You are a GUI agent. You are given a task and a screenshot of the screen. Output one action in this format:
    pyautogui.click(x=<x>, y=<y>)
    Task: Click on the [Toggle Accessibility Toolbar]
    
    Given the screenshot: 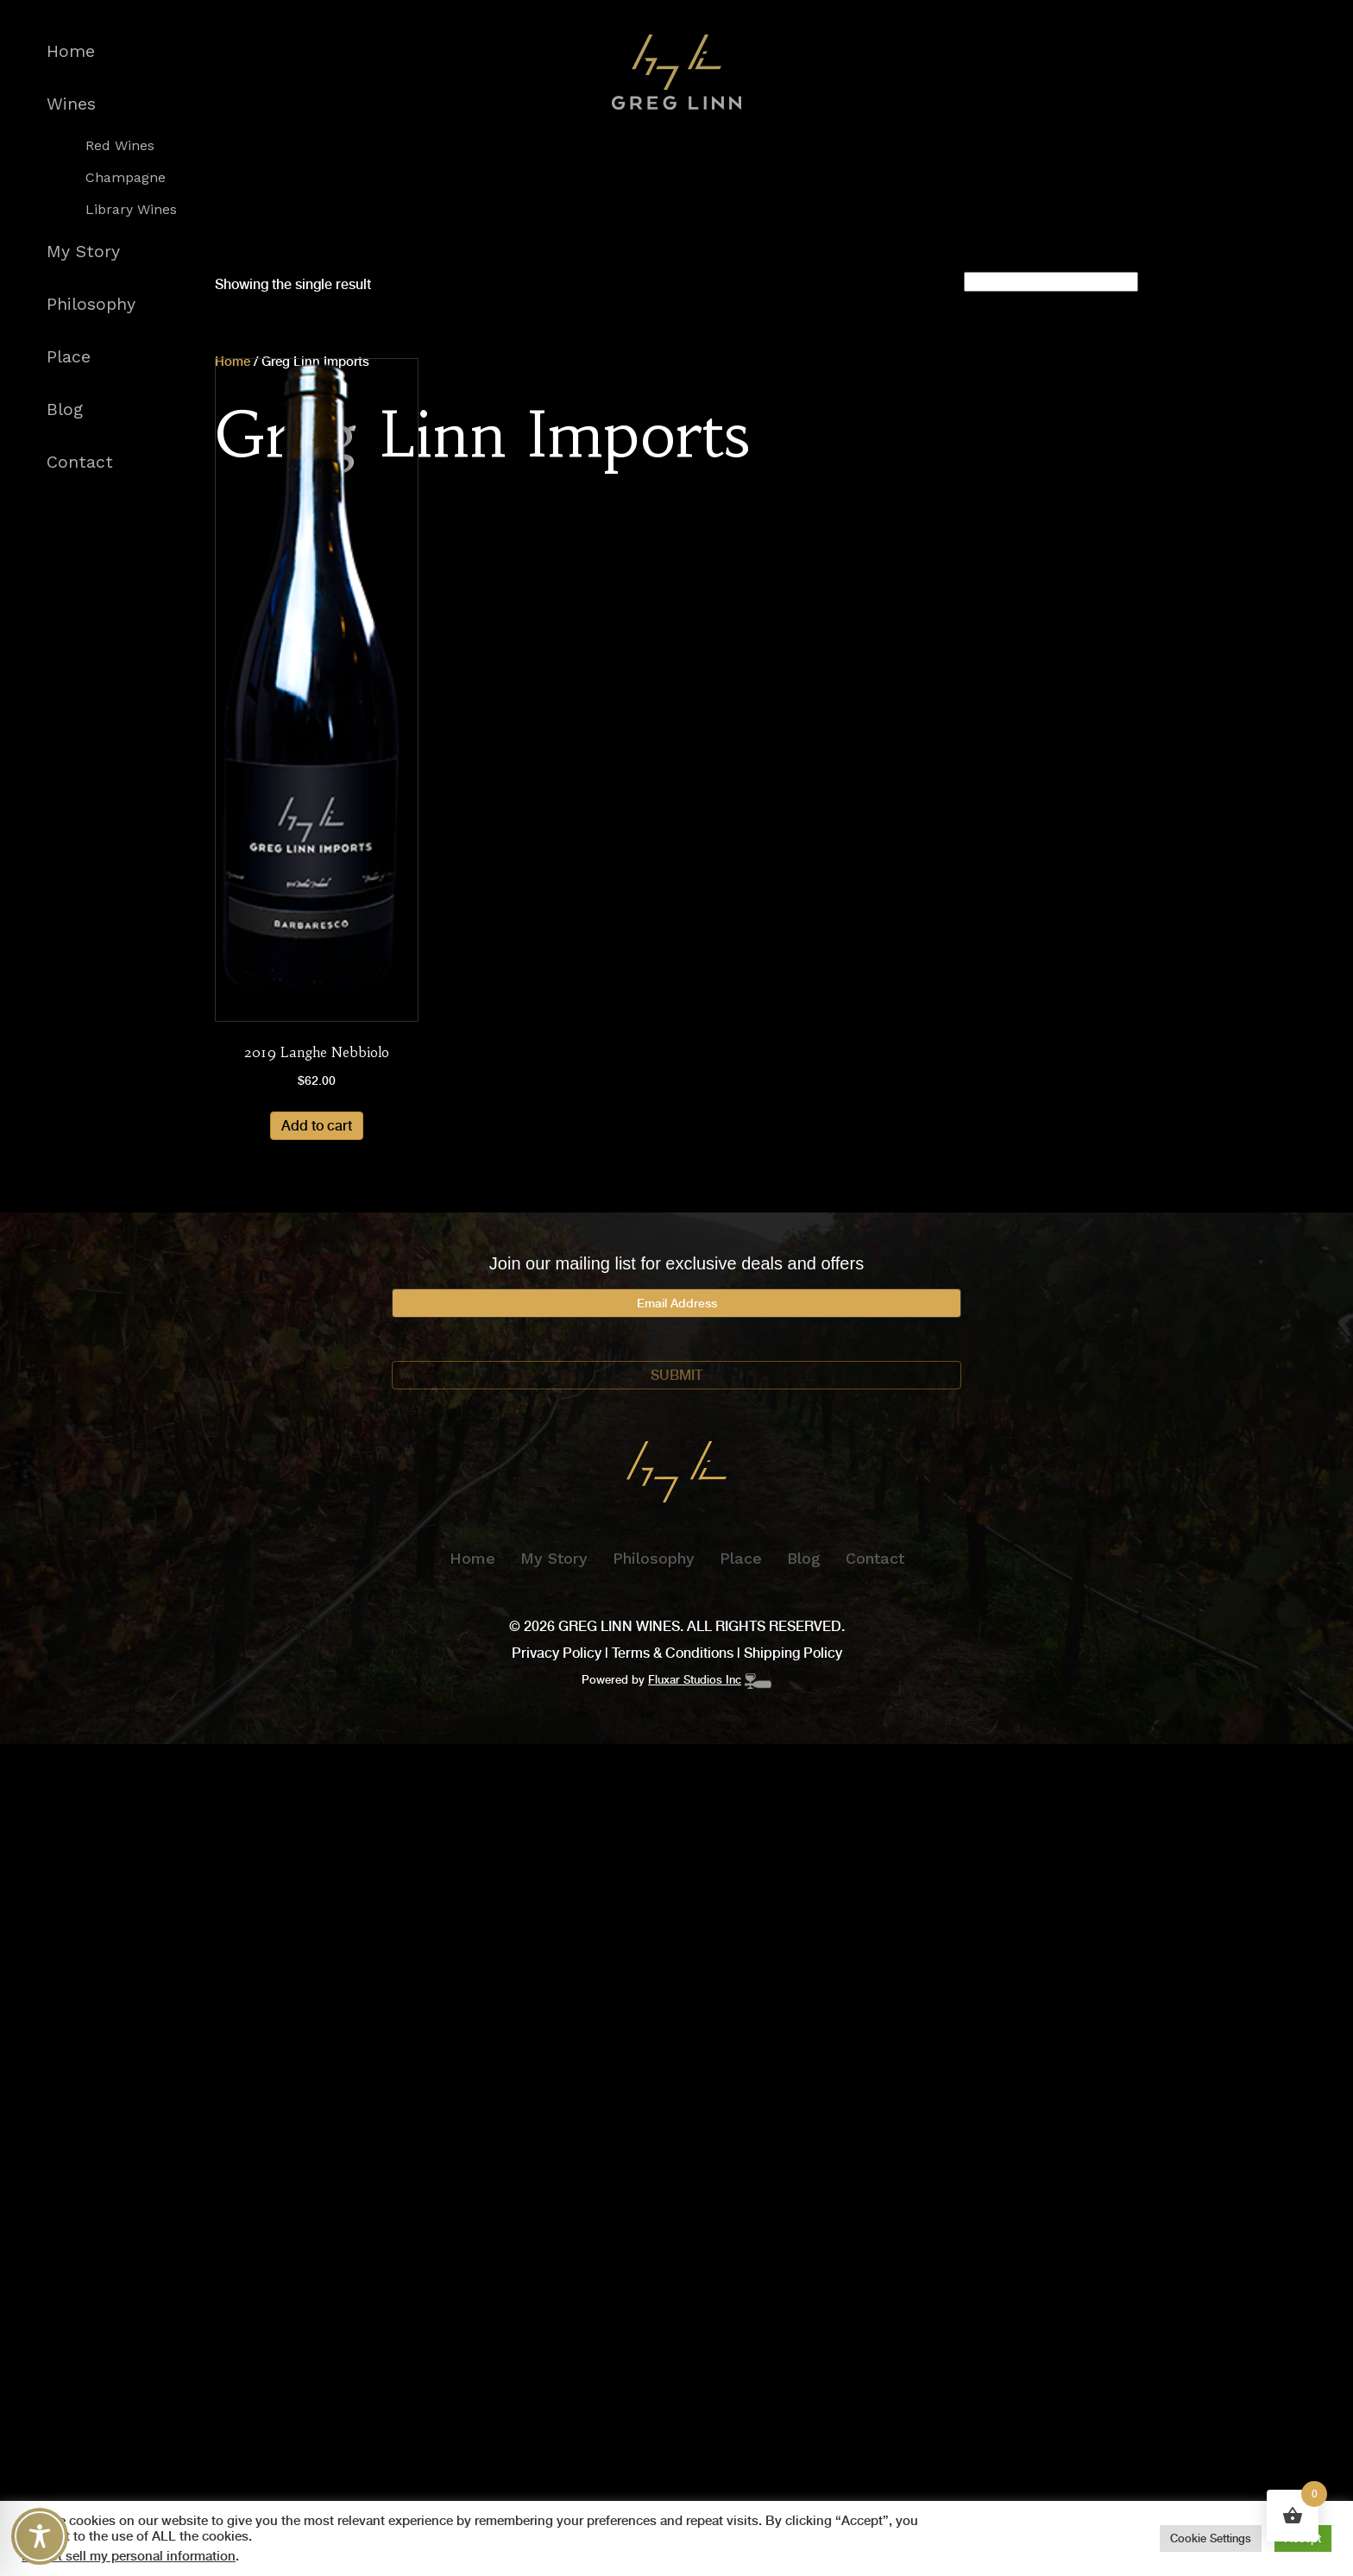 What is the action you would take?
    pyautogui.click(x=39, y=2536)
    